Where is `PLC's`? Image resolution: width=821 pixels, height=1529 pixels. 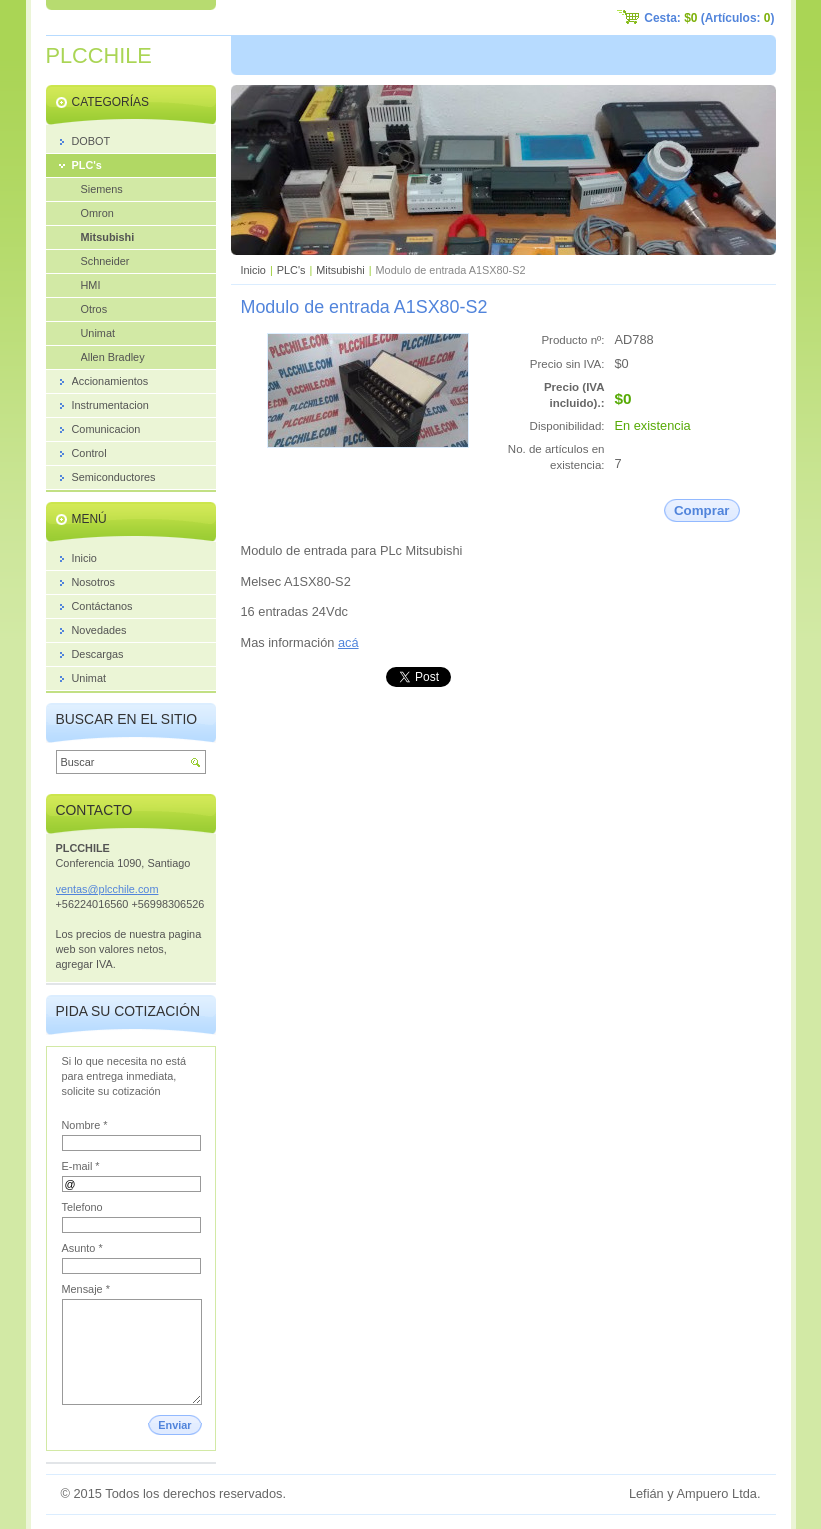
PLC's is located at coordinates (291, 270).